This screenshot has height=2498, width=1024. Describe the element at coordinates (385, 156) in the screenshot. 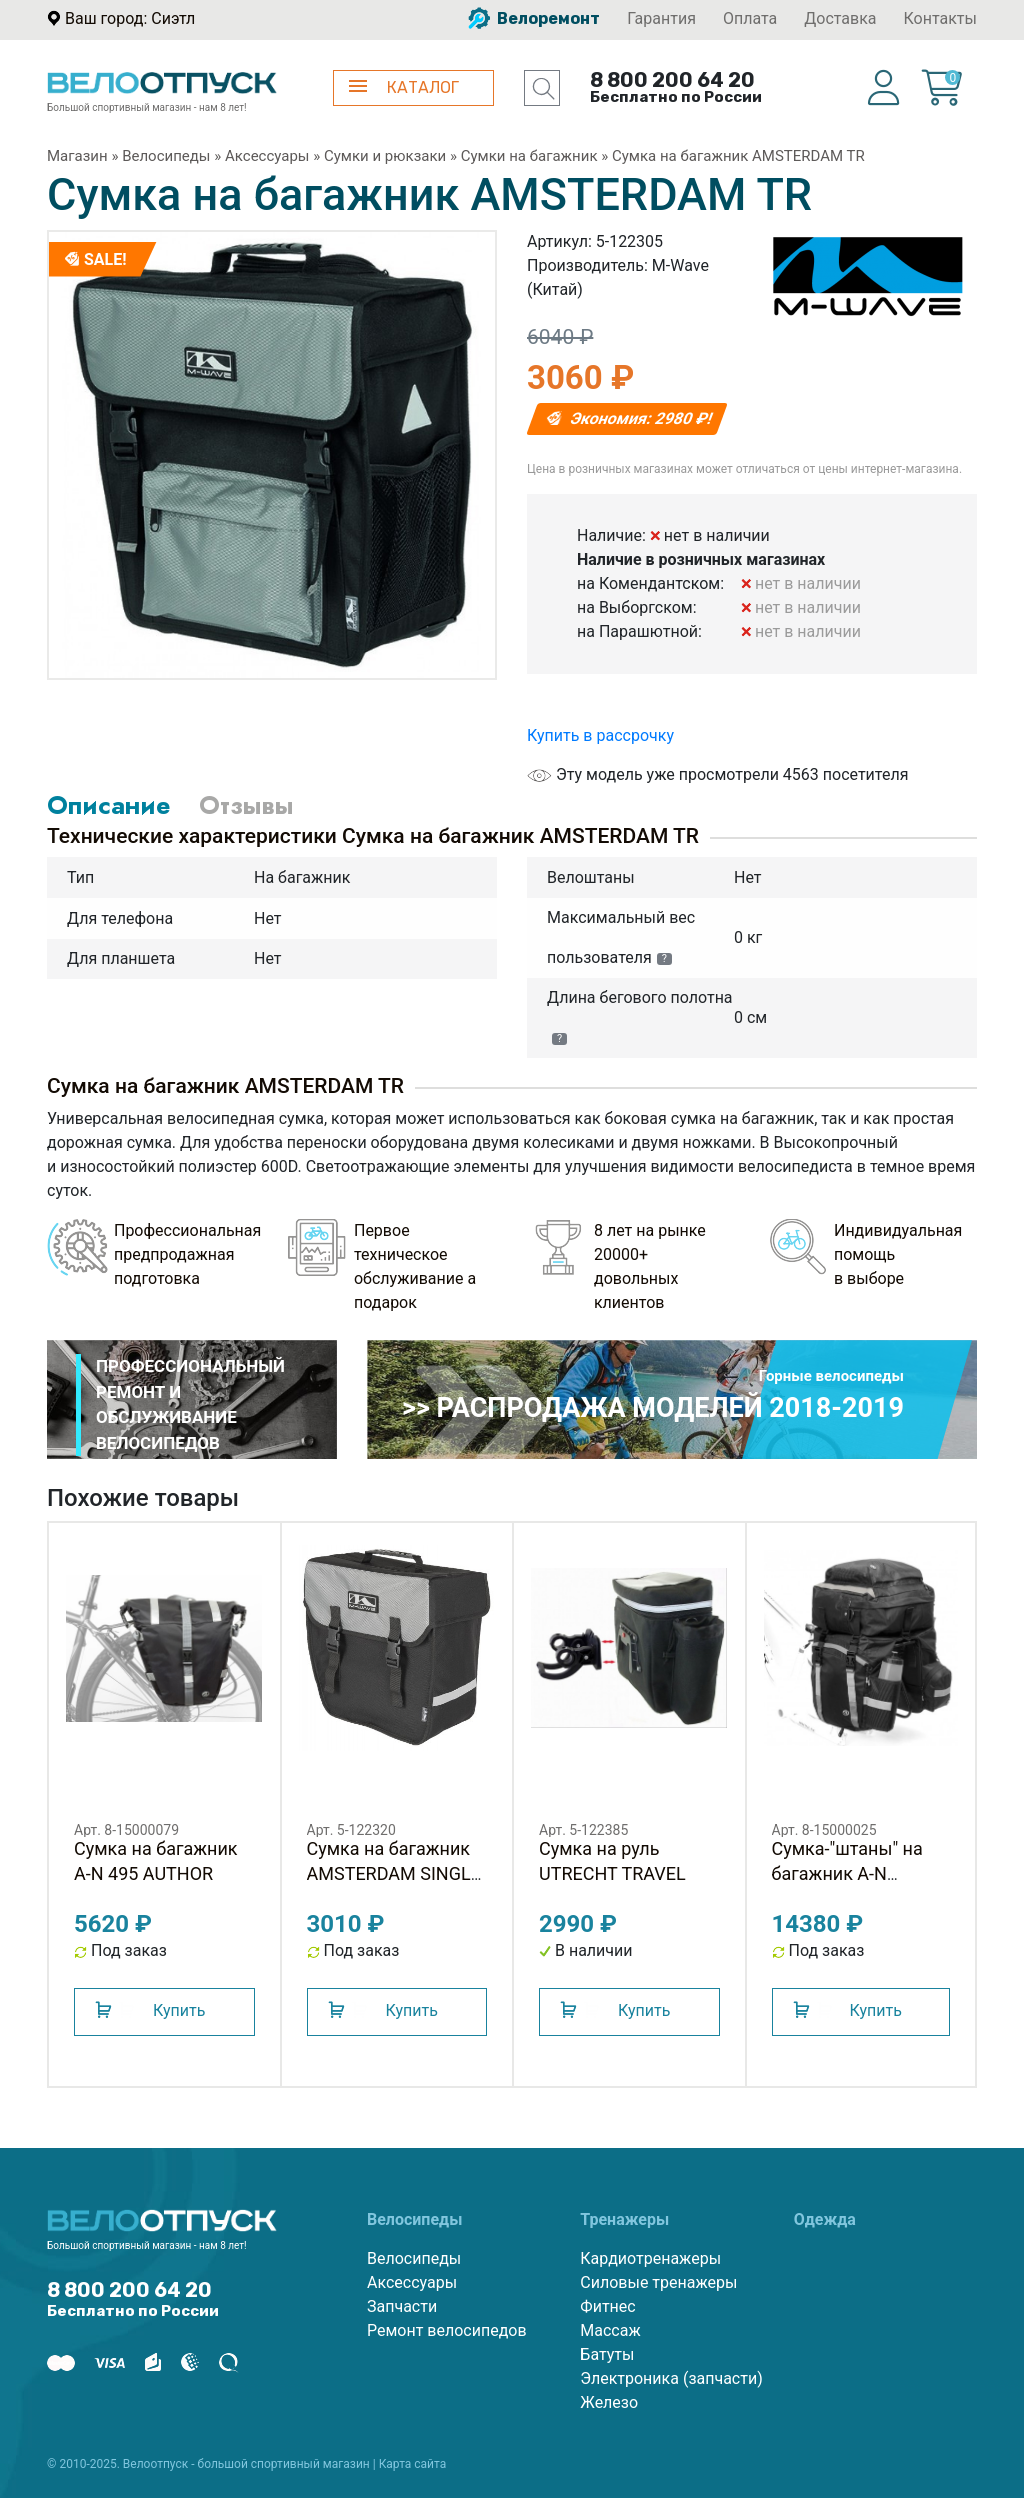

I see `Сумки и рюкзаки` at that location.